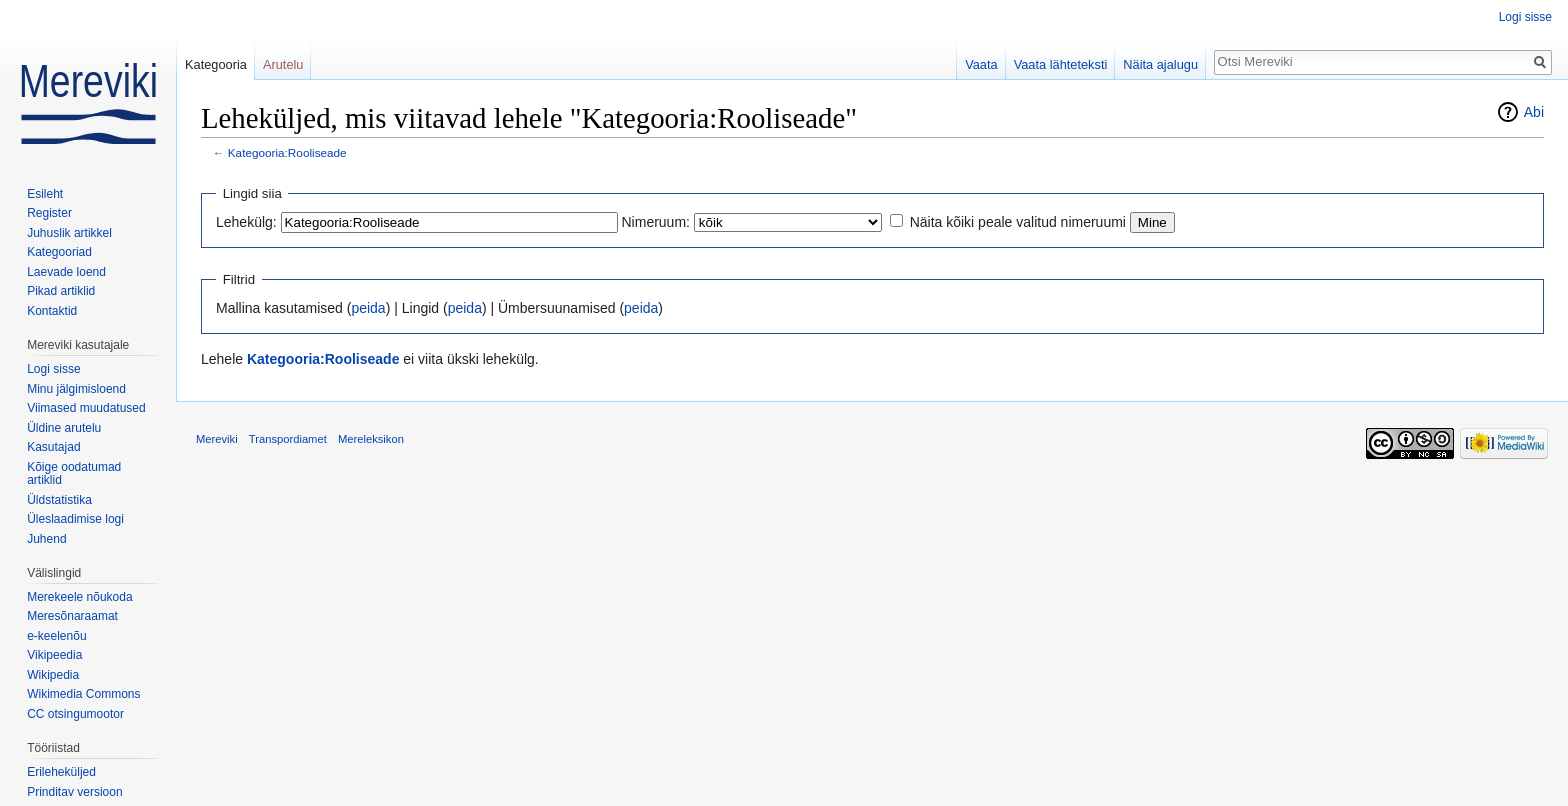 This screenshot has height=806, width=1568. I want to click on peida, so click(368, 308).